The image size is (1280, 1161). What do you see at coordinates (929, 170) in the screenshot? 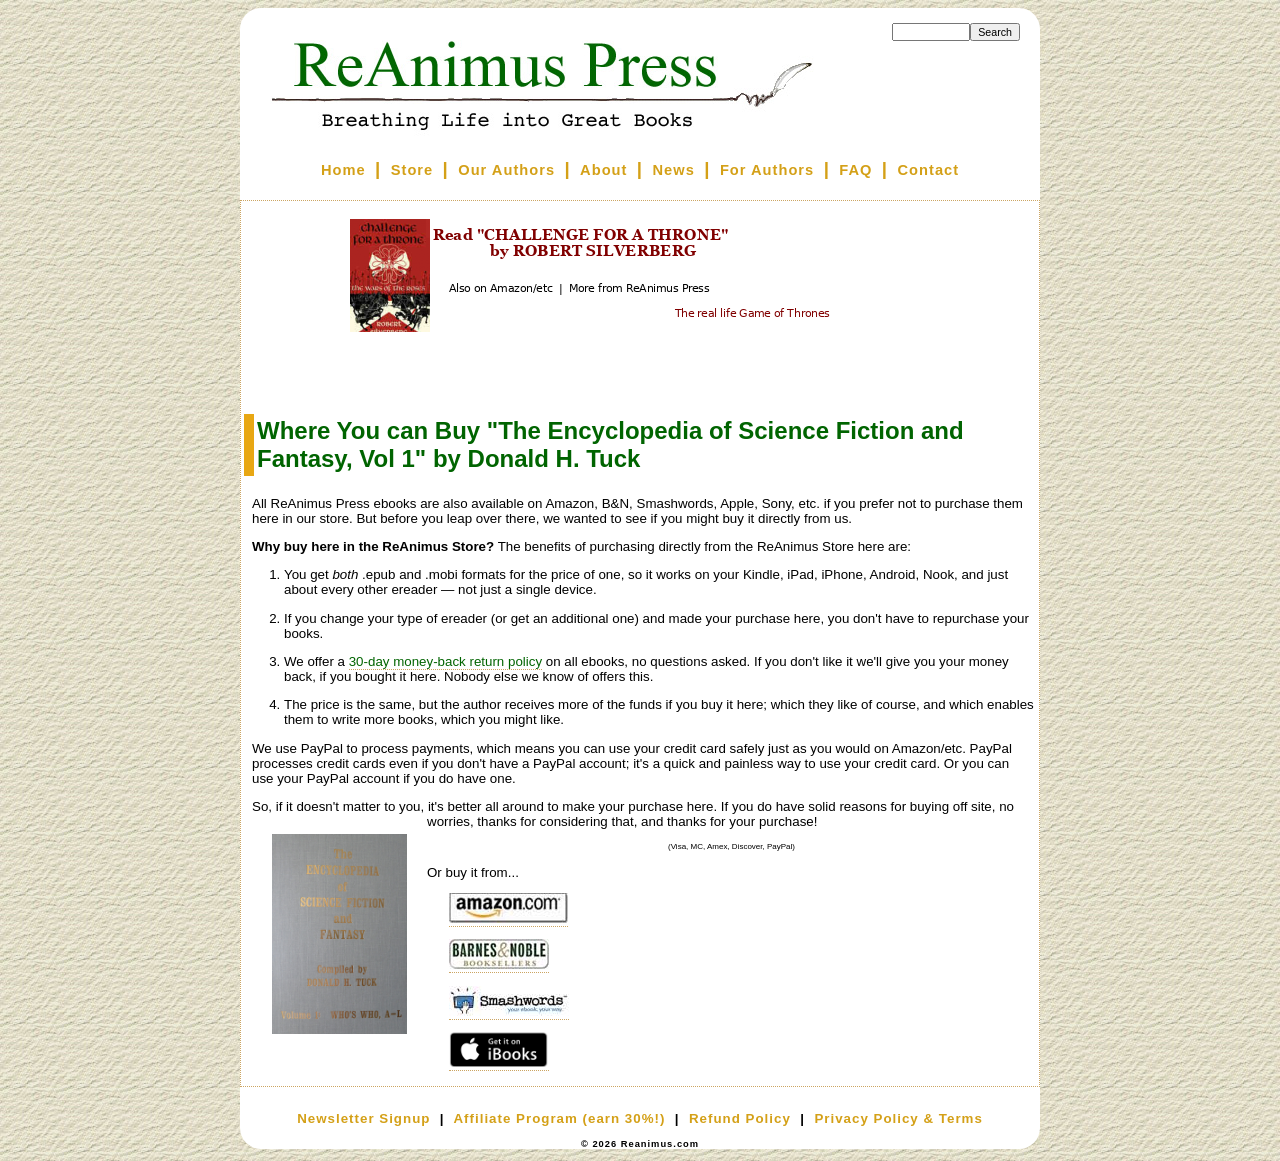
I see `Contact` at bounding box center [929, 170].